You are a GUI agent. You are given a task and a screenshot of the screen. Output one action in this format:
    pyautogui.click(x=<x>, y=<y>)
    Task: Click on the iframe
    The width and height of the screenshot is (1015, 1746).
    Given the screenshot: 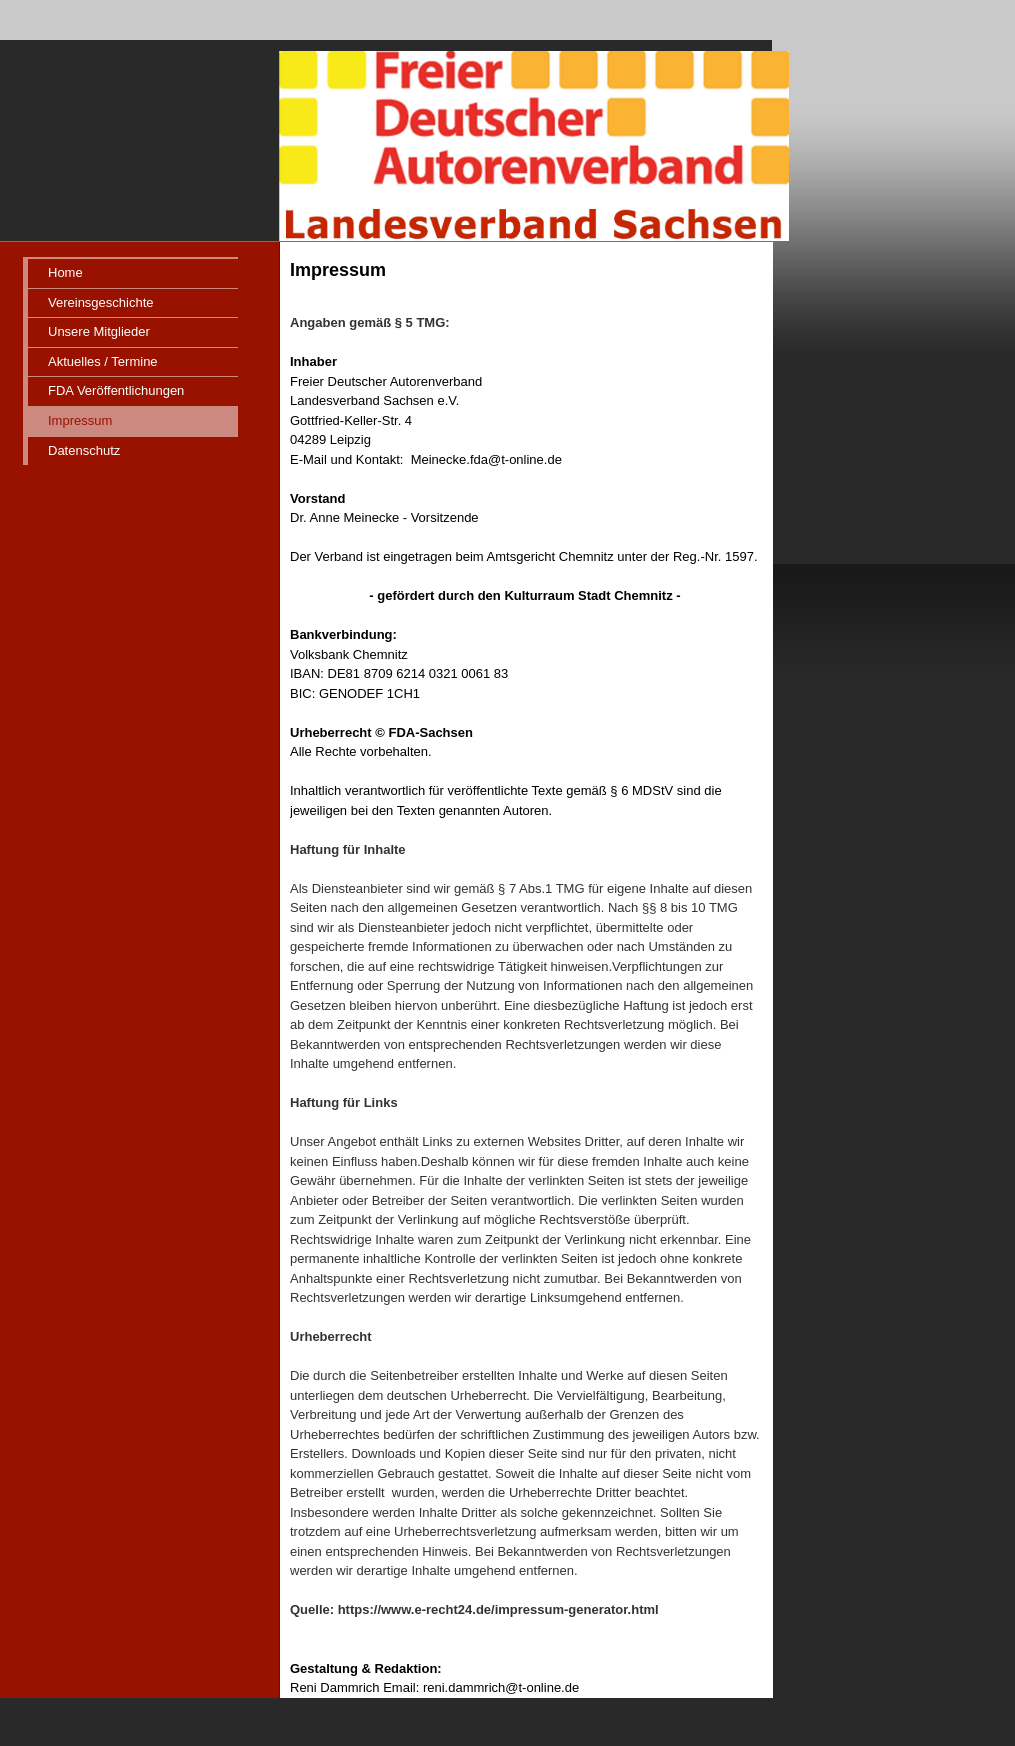 What is the action you would take?
    pyautogui.click(x=889, y=775)
    